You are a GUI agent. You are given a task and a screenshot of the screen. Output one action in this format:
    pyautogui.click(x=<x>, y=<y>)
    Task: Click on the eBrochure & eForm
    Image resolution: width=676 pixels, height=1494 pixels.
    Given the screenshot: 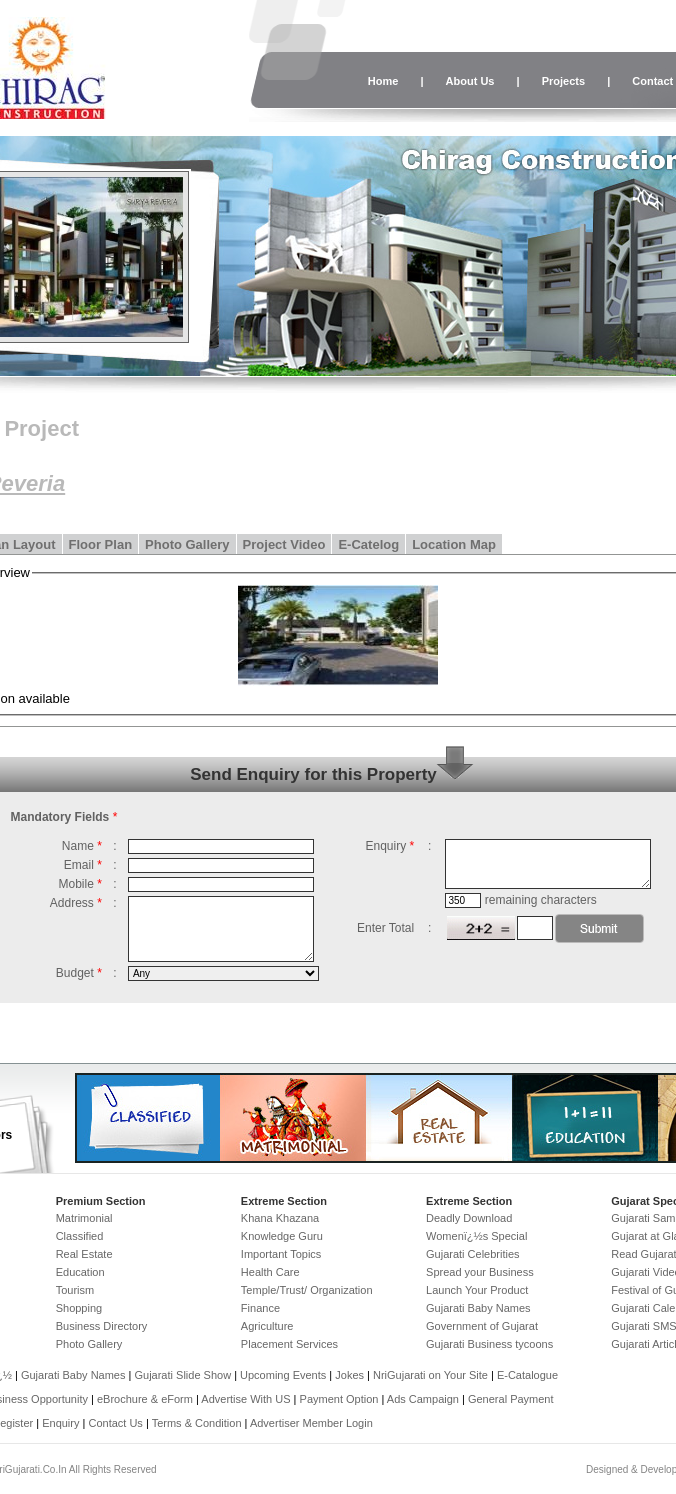 What is the action you would take?
    pyautogui.click(x=145, y=1399)
    